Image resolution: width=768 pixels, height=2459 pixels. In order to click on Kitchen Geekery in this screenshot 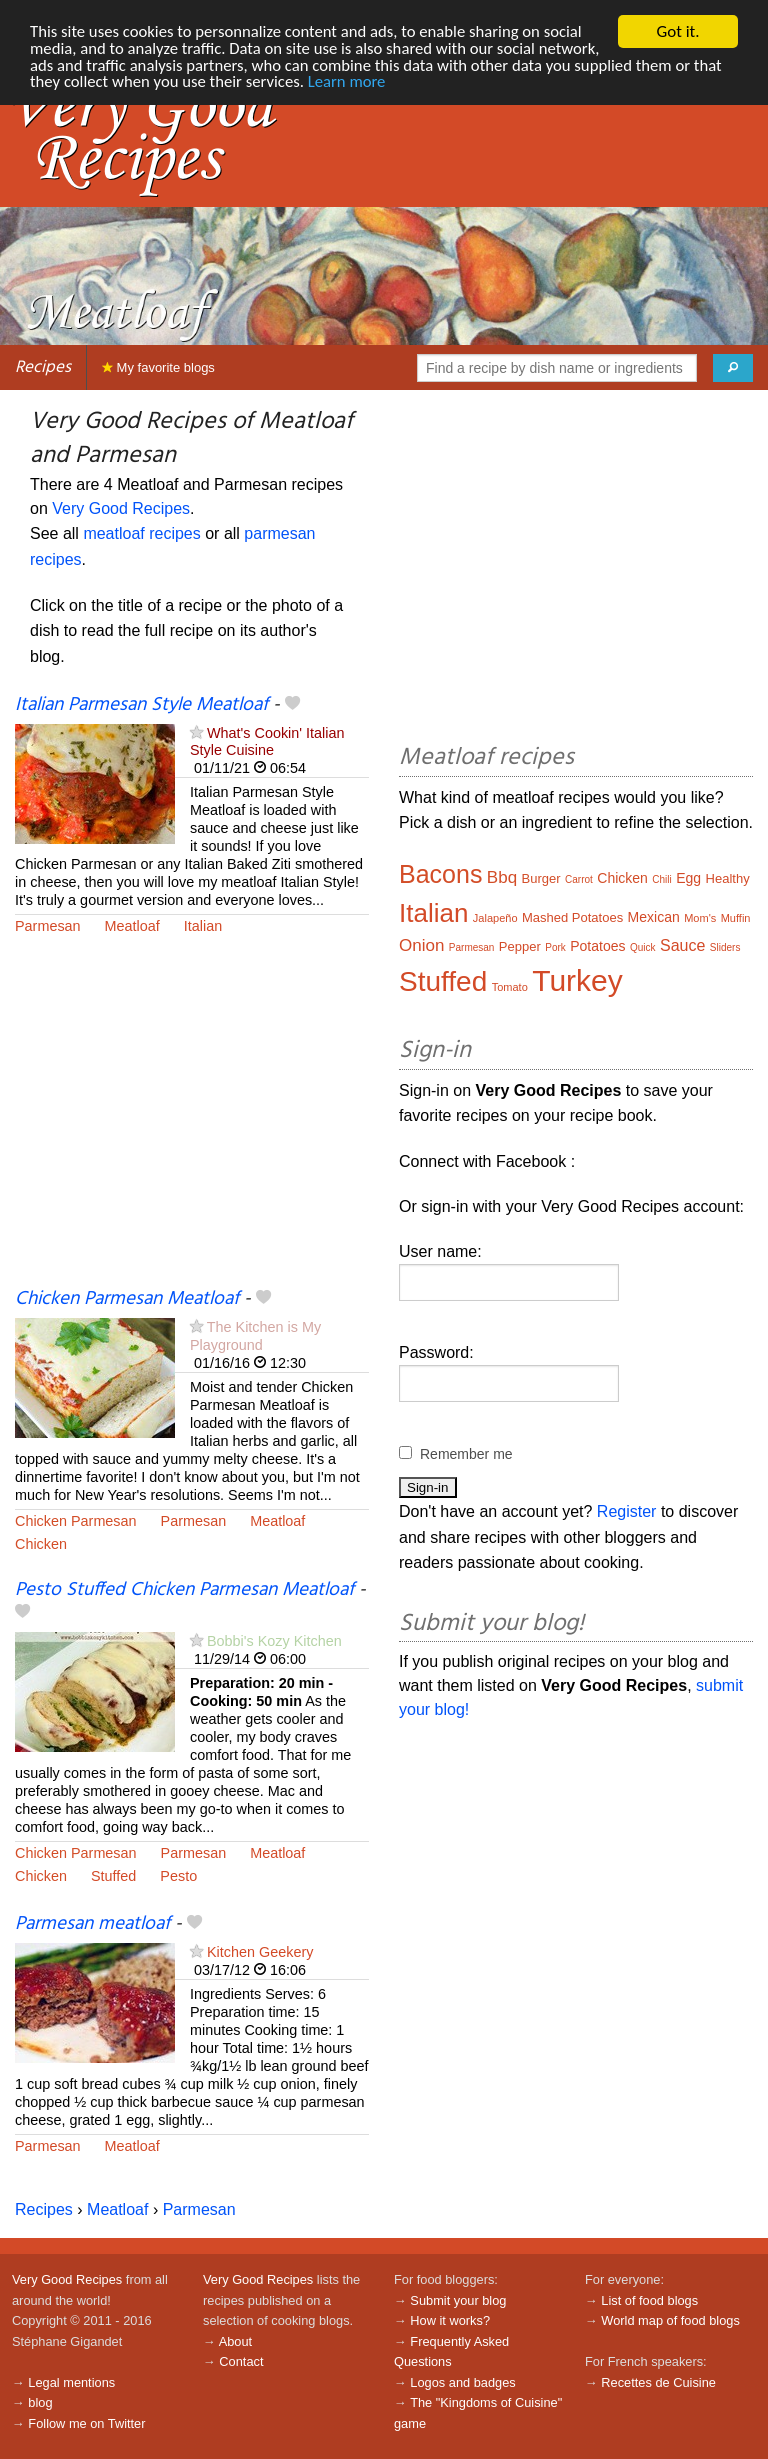, I will do `click(260, 1952)`.